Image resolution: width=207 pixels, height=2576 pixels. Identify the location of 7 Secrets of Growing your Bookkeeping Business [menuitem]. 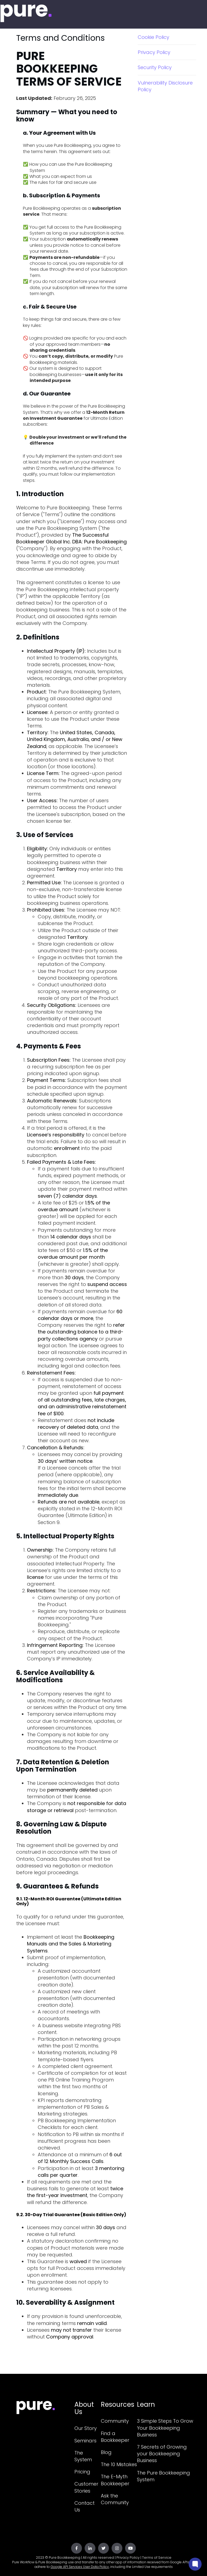
(162, 2453).